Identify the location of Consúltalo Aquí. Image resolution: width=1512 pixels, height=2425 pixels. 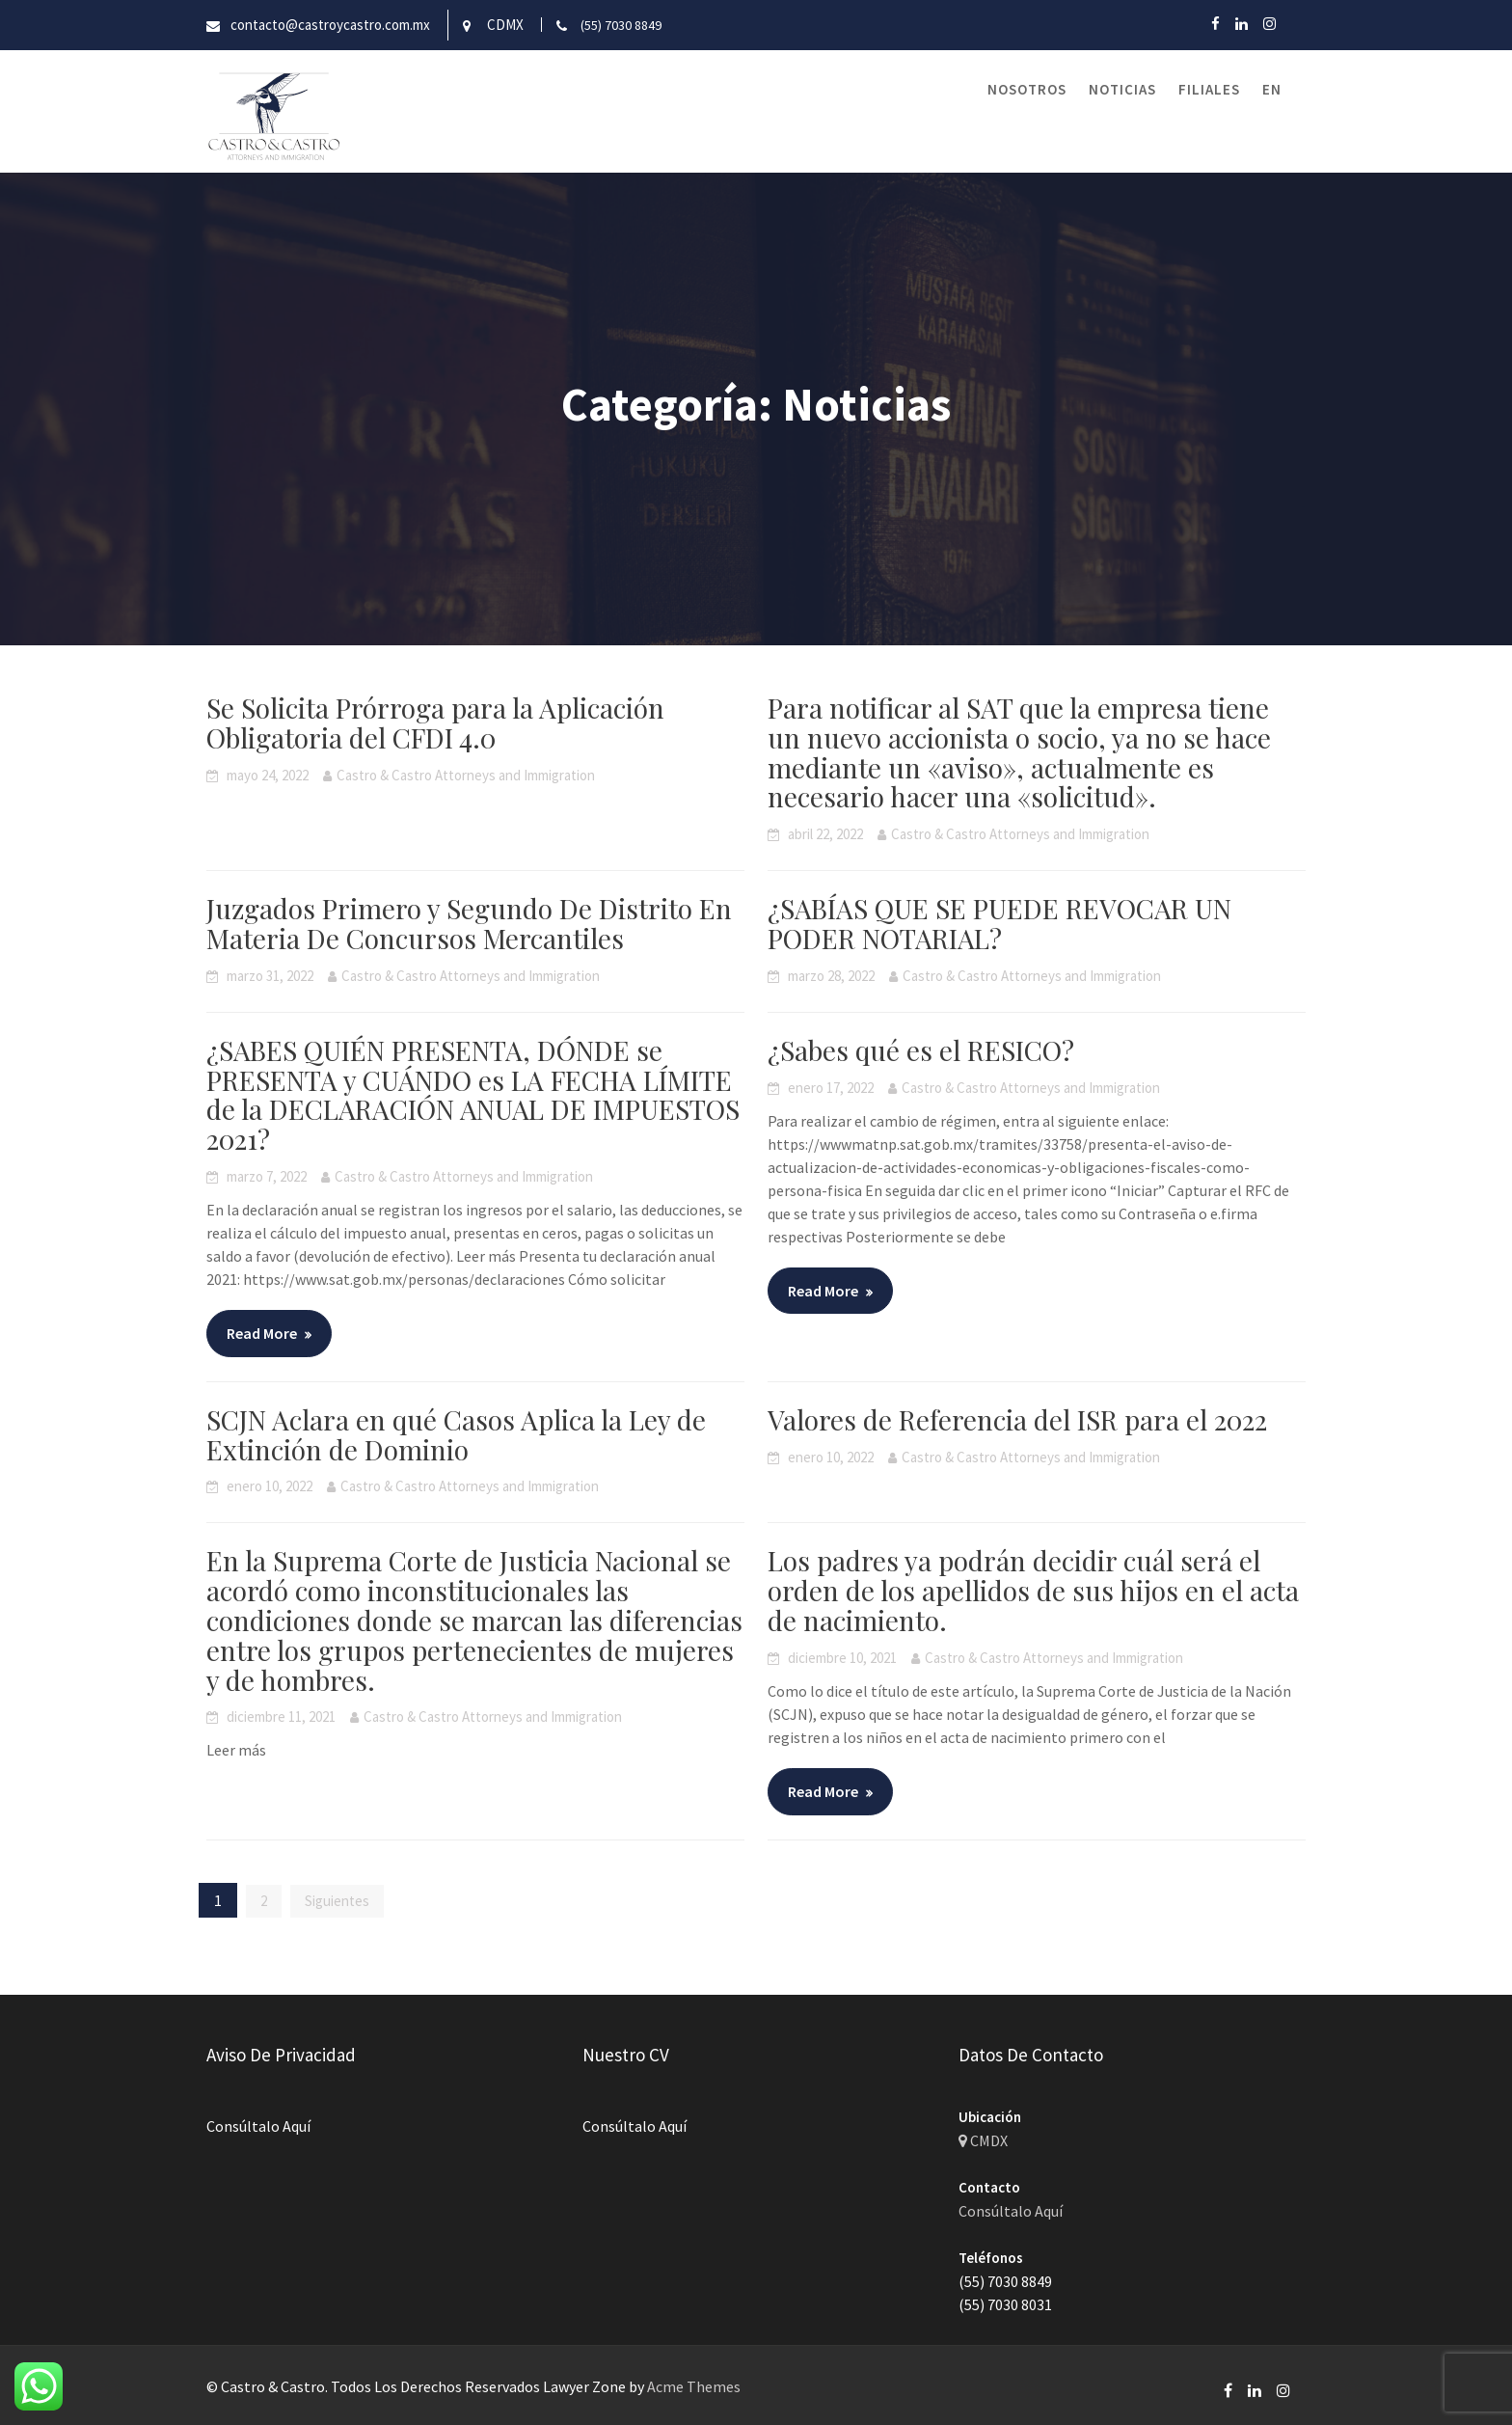
(260, 2125).